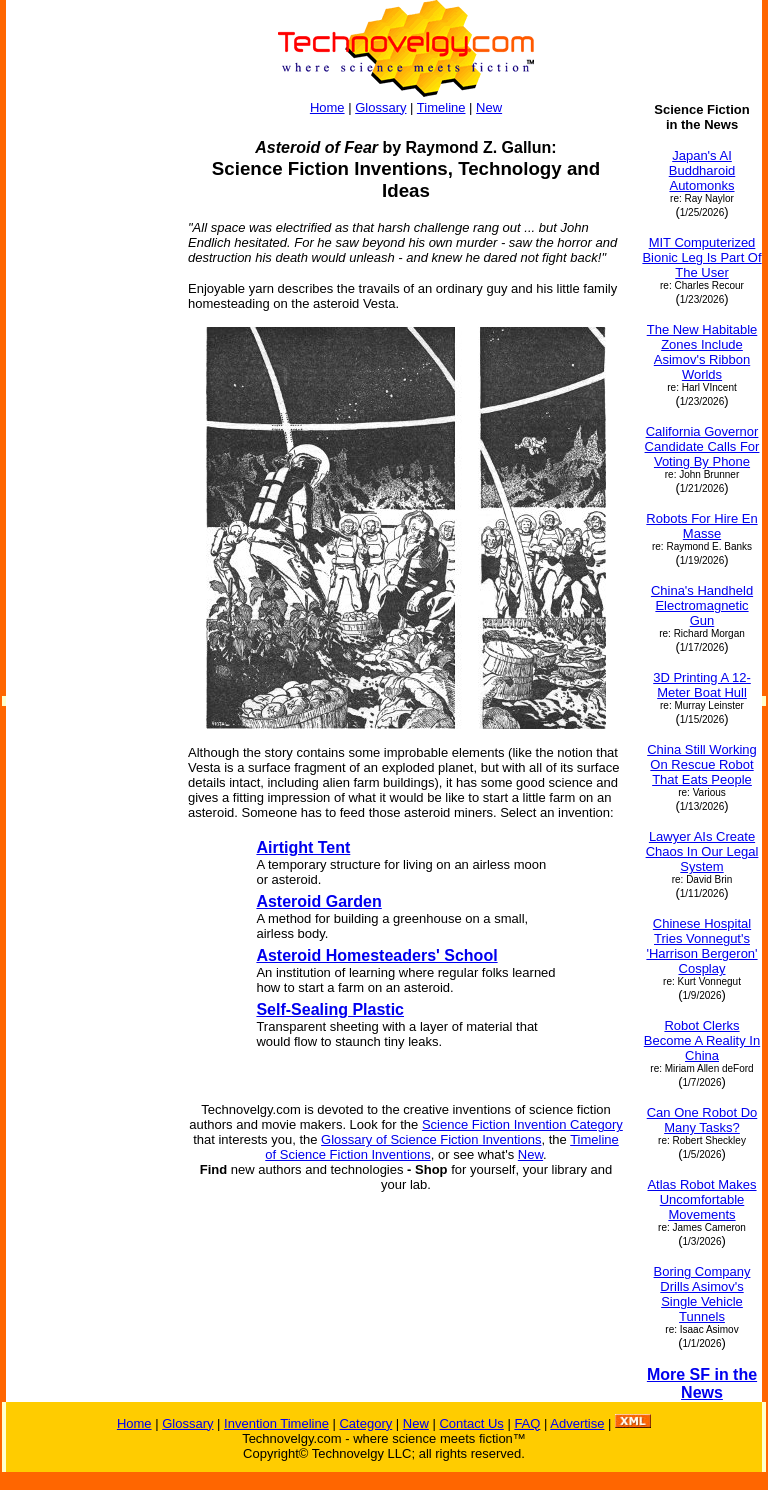 The height and width of the screenshot is (1490, 768). Describe the element at coordinates (702, 352) in the screenshot. I see `The New Habitable Zones Include Asimov's Ribbon Worlds` at that location.